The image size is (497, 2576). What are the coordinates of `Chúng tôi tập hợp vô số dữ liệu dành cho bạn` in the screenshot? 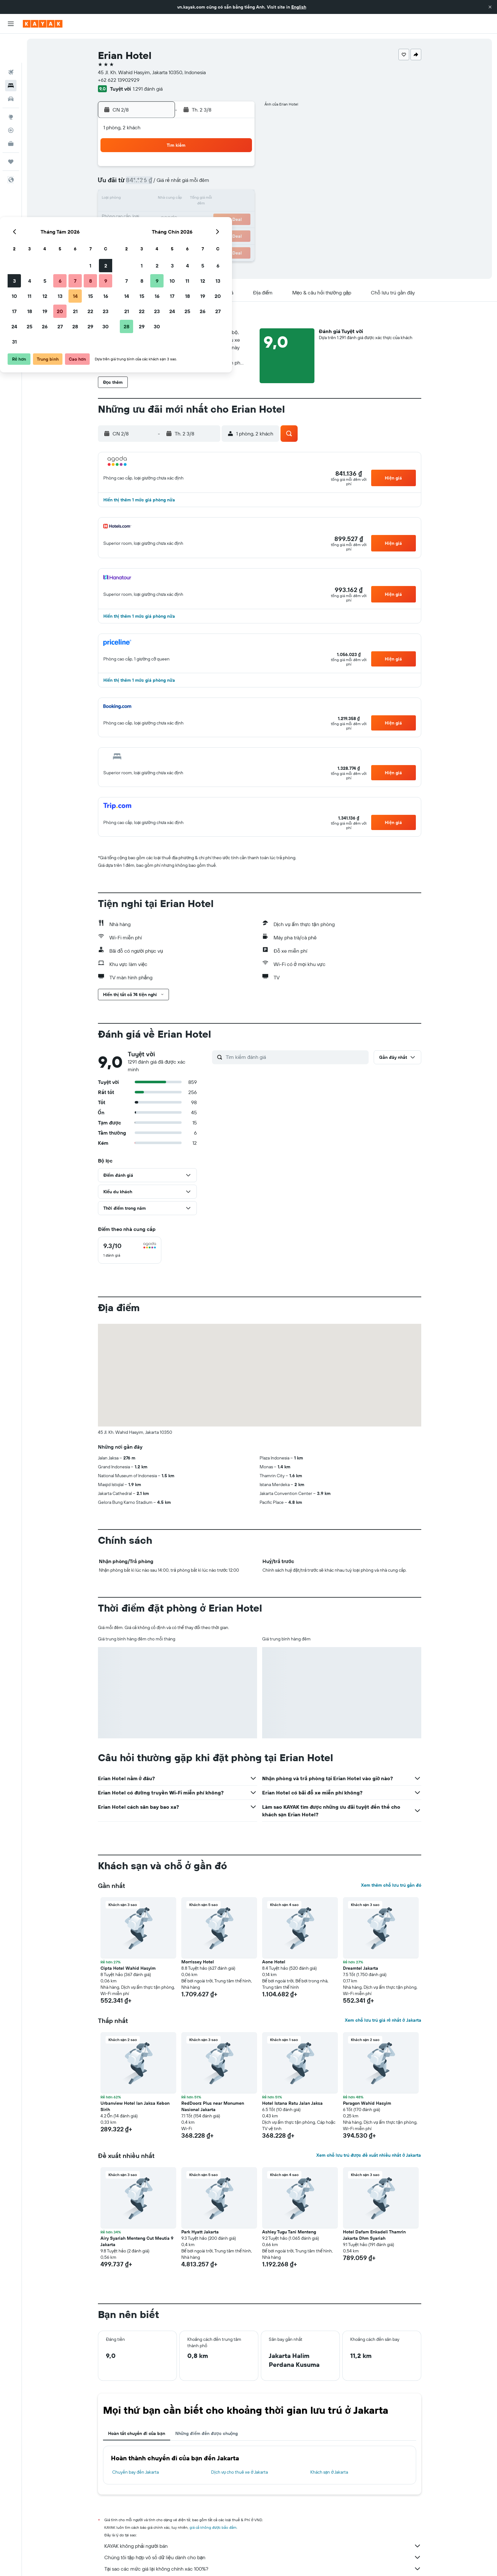 It's located at (262, 2557).